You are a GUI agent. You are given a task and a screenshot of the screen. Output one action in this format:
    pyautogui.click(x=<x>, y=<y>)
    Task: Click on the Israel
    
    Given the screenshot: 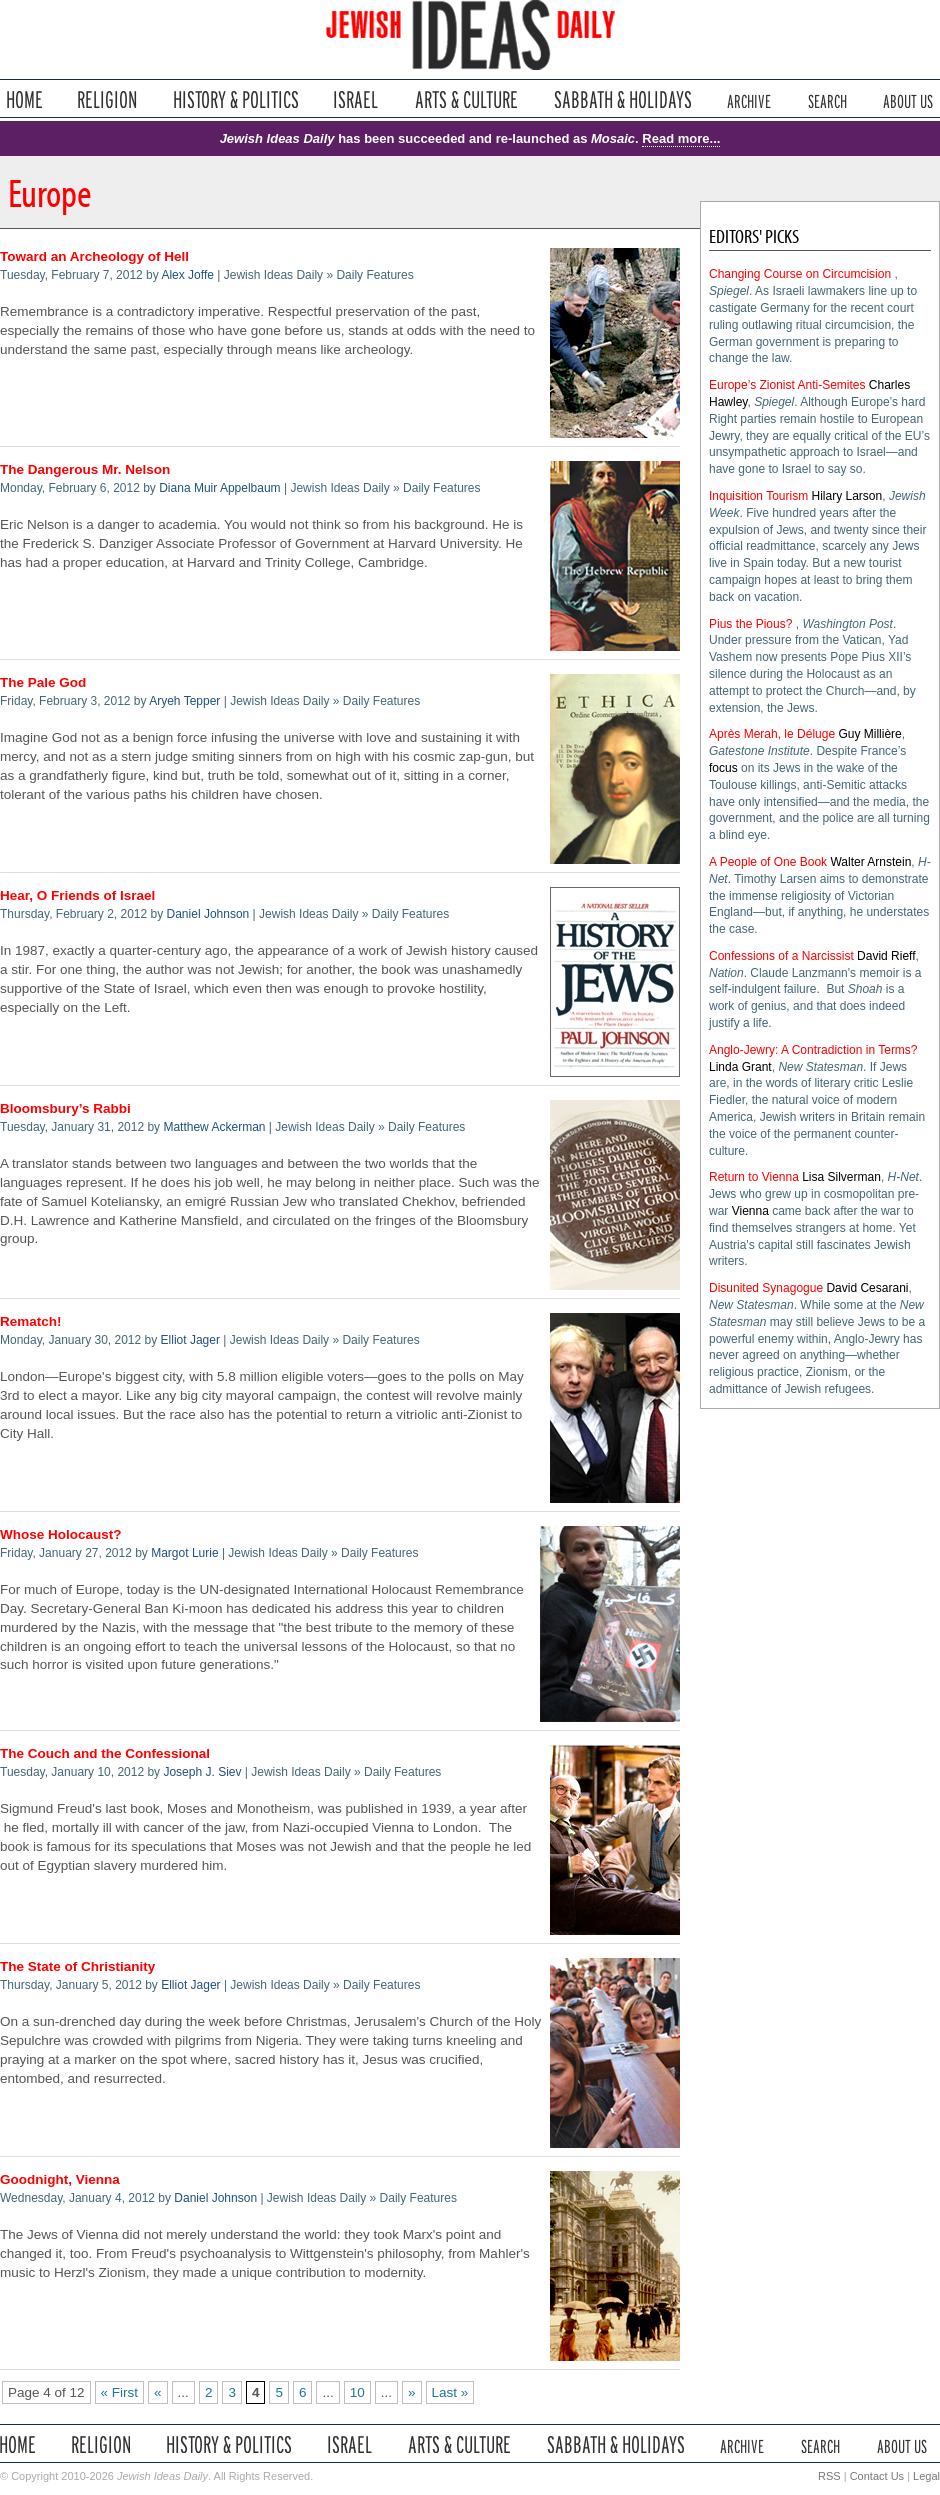 What is the action you would take?
    pyautogui.click(x=356, y=99)
    